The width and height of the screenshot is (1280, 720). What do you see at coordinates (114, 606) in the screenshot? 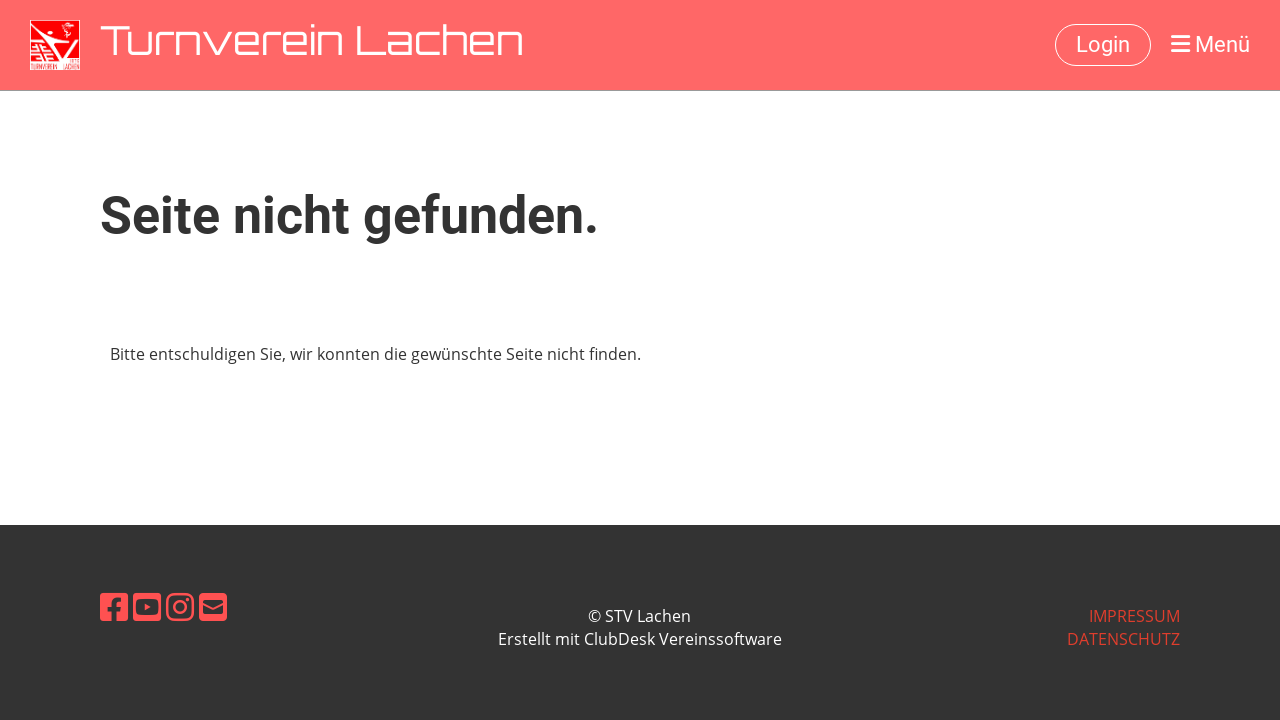
I see `[Besuche uns auf Facebook]` at bounding box center [114, 606].